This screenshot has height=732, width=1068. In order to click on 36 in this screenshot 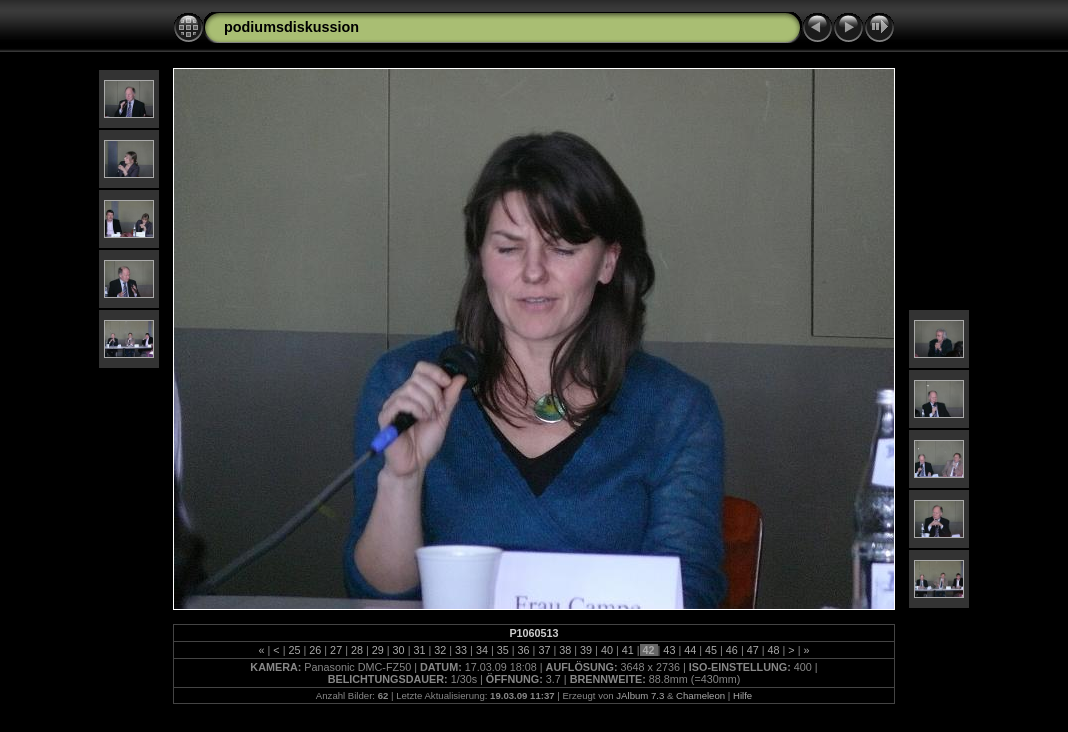, I will do `click(524, 650)`.